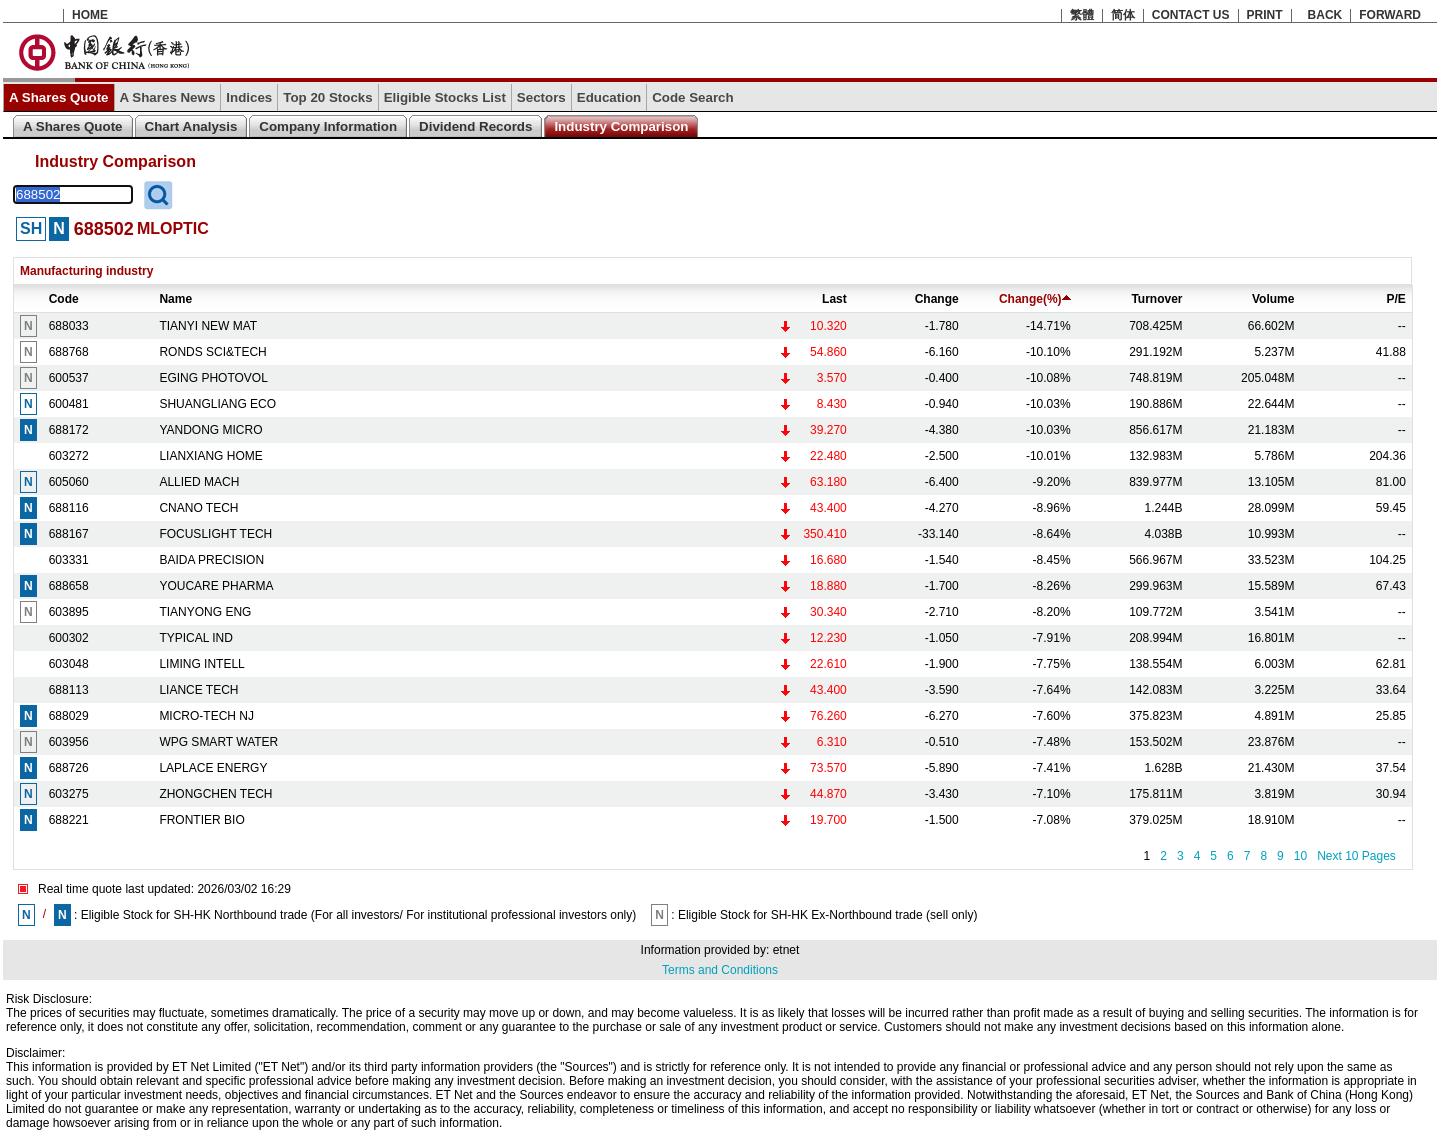 Image resolution: width=1440 pixels, height=1145 pixels. Describe the element at coordinates (475, 126) in the screenshot. I see `Dividend Records` at that location.